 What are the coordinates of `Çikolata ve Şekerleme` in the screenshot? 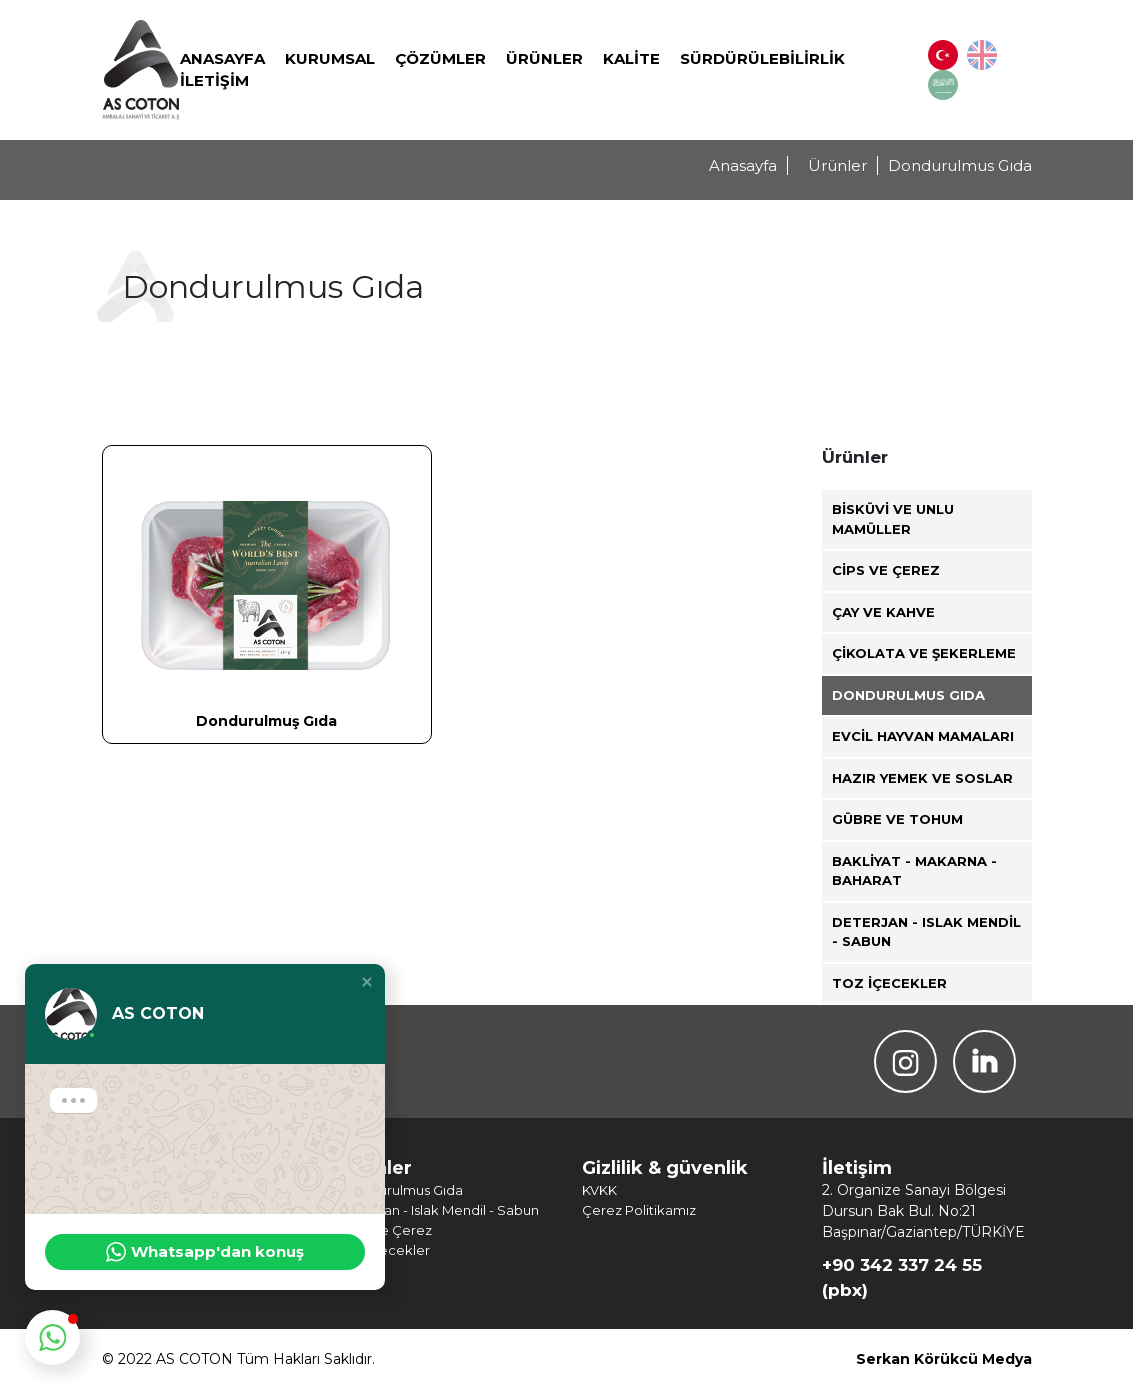 It's located at (924, 653).